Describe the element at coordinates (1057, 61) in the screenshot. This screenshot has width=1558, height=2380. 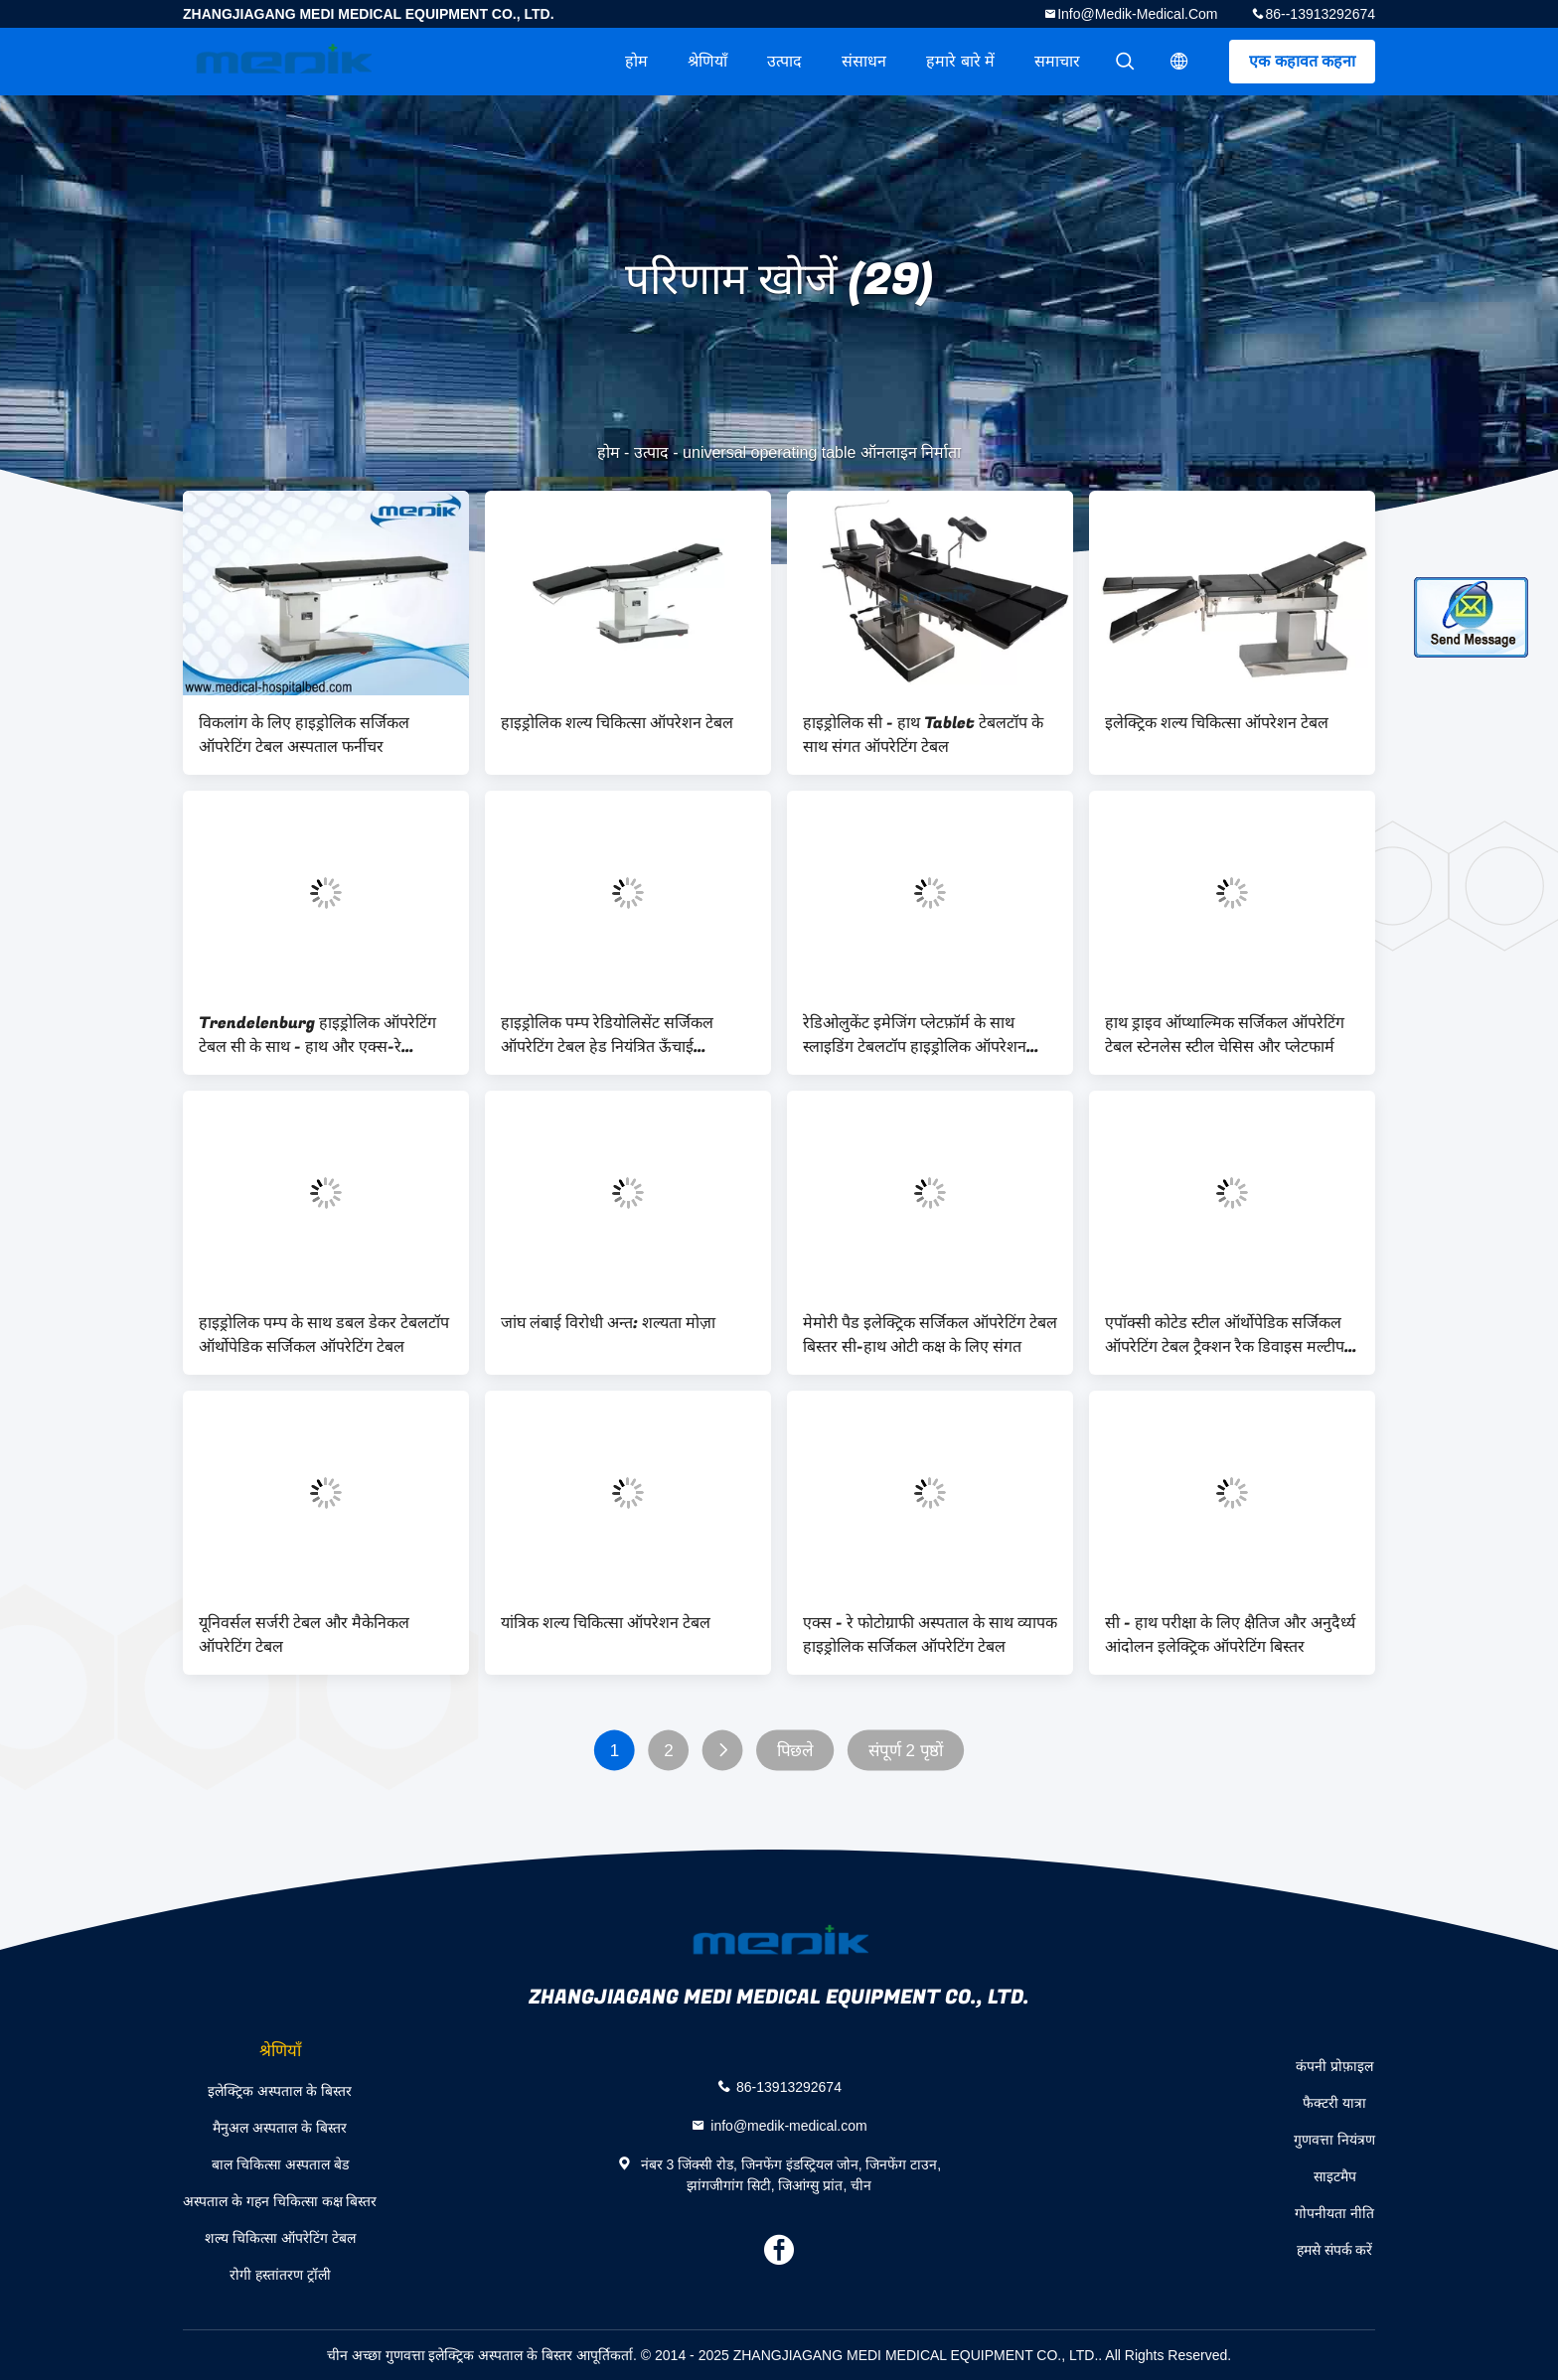
I see `समाचार` at that location.